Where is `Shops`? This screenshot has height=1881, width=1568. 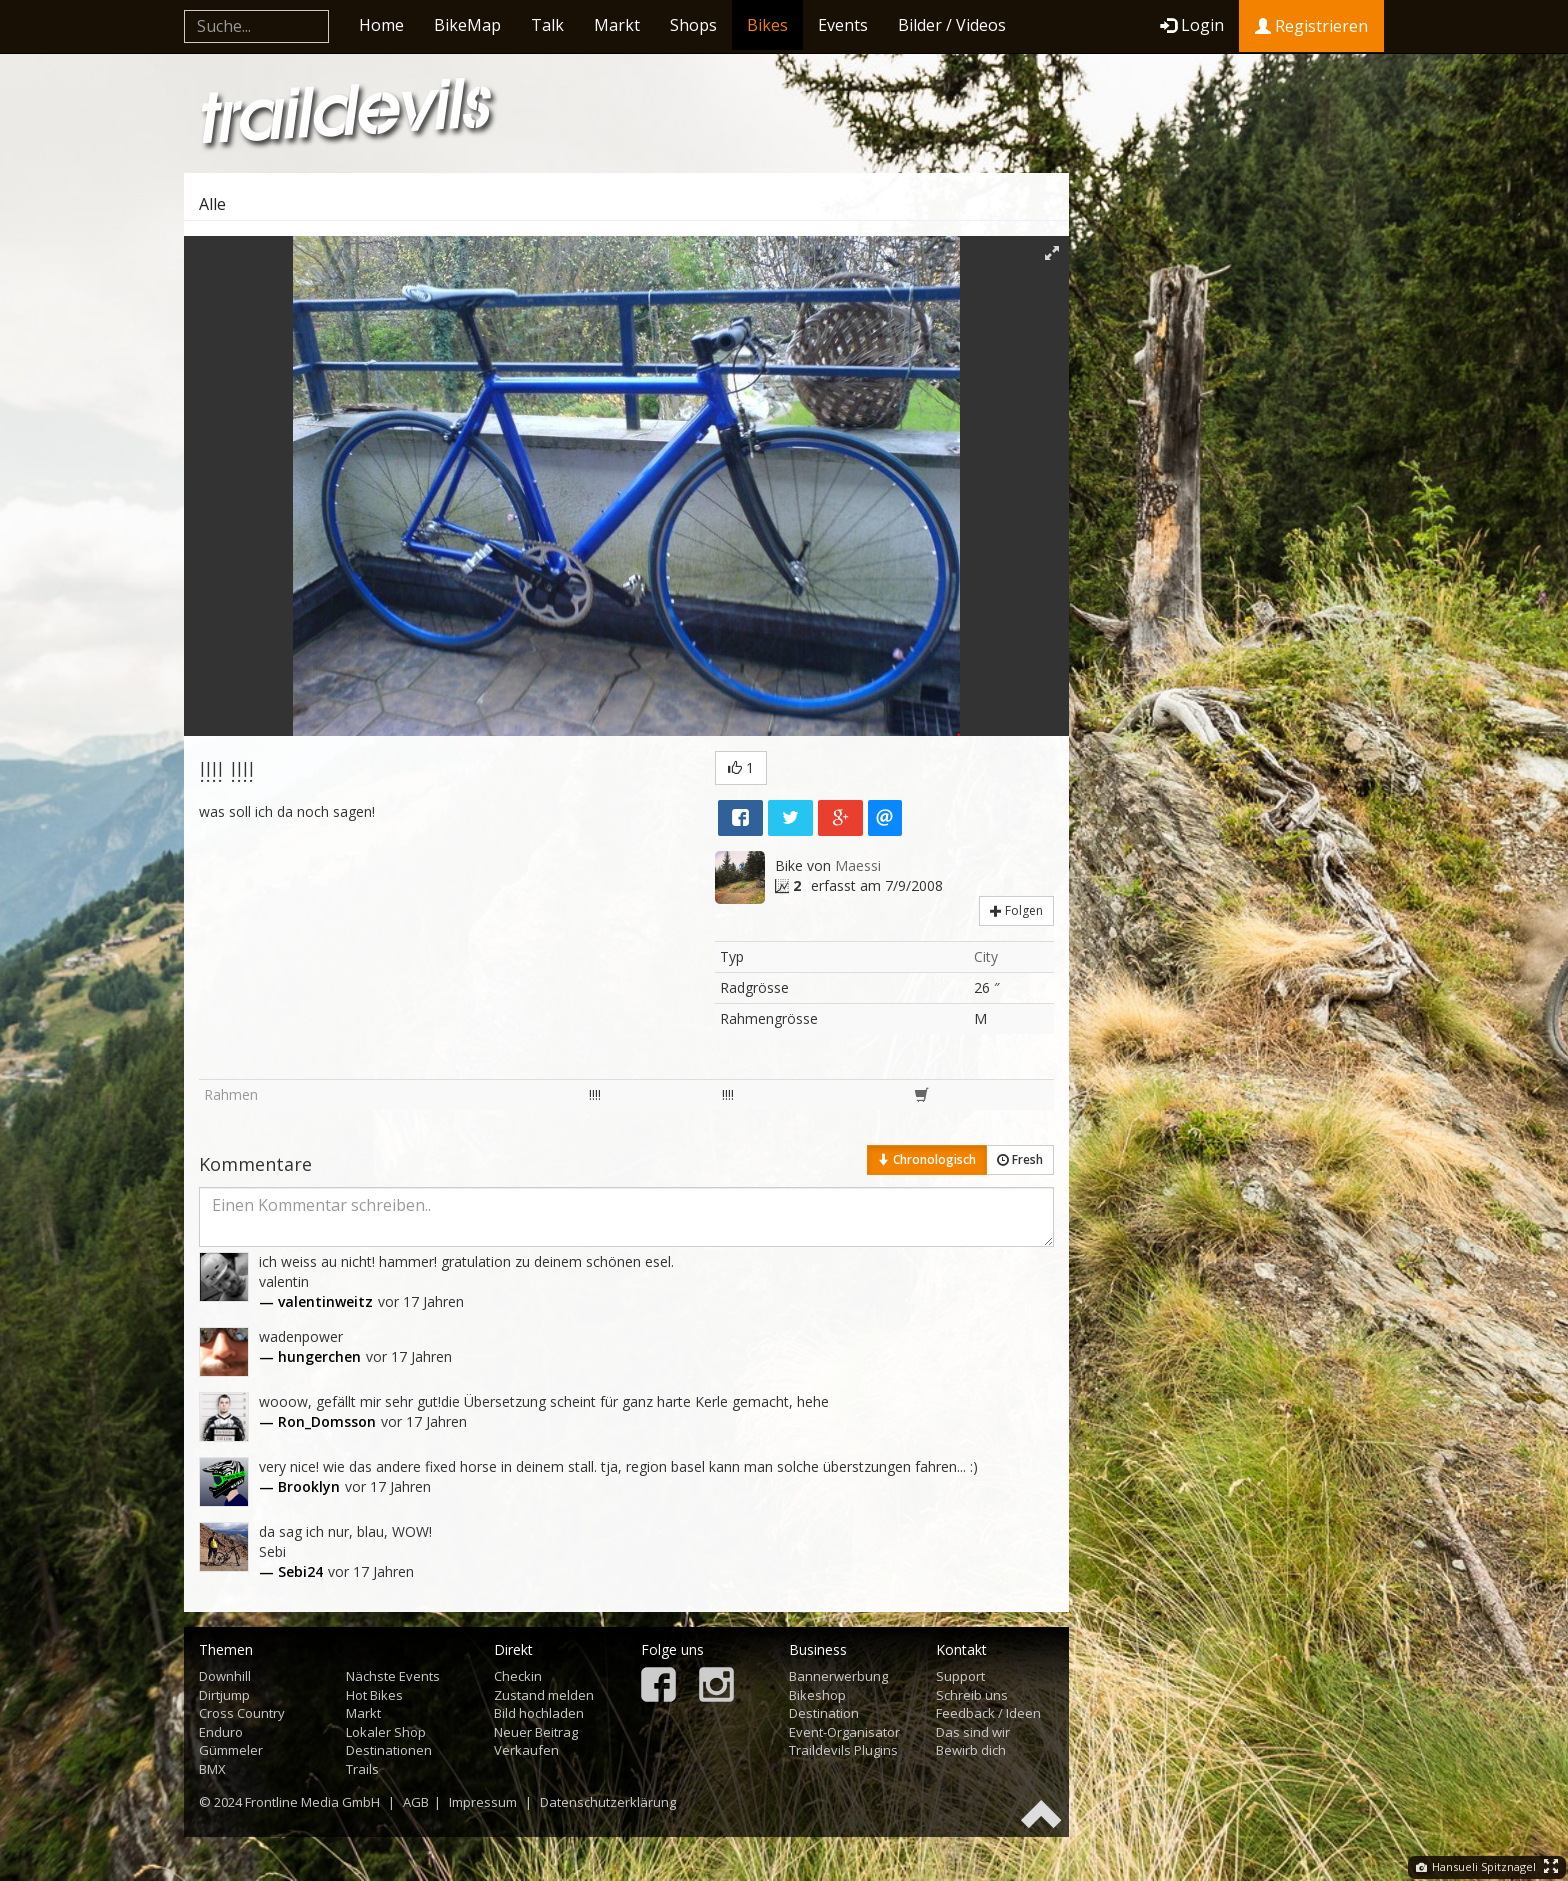
Shops is located at coordinates (693, 25).